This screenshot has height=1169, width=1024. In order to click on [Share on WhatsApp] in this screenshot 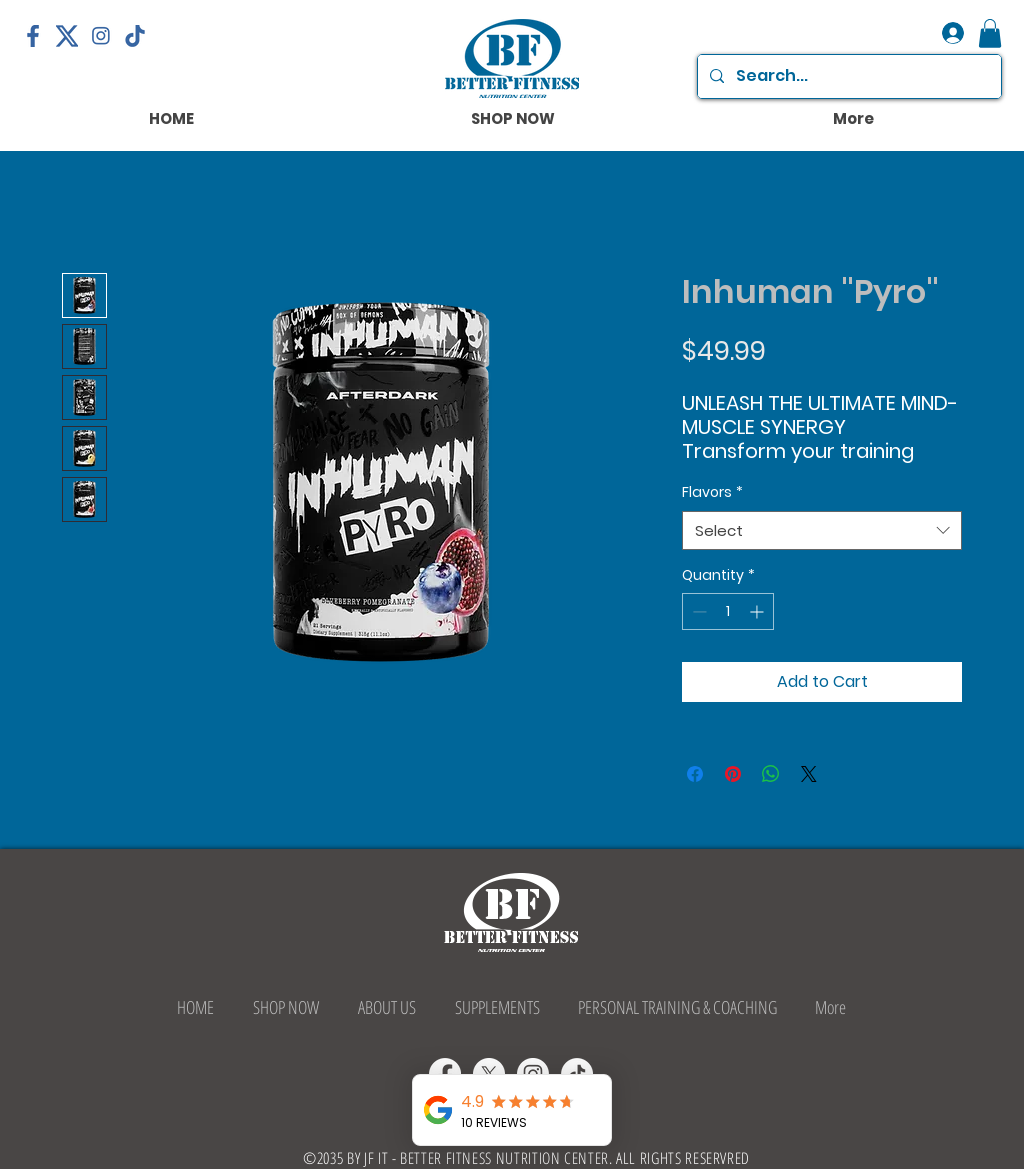, I will do `click(771, 774)`.